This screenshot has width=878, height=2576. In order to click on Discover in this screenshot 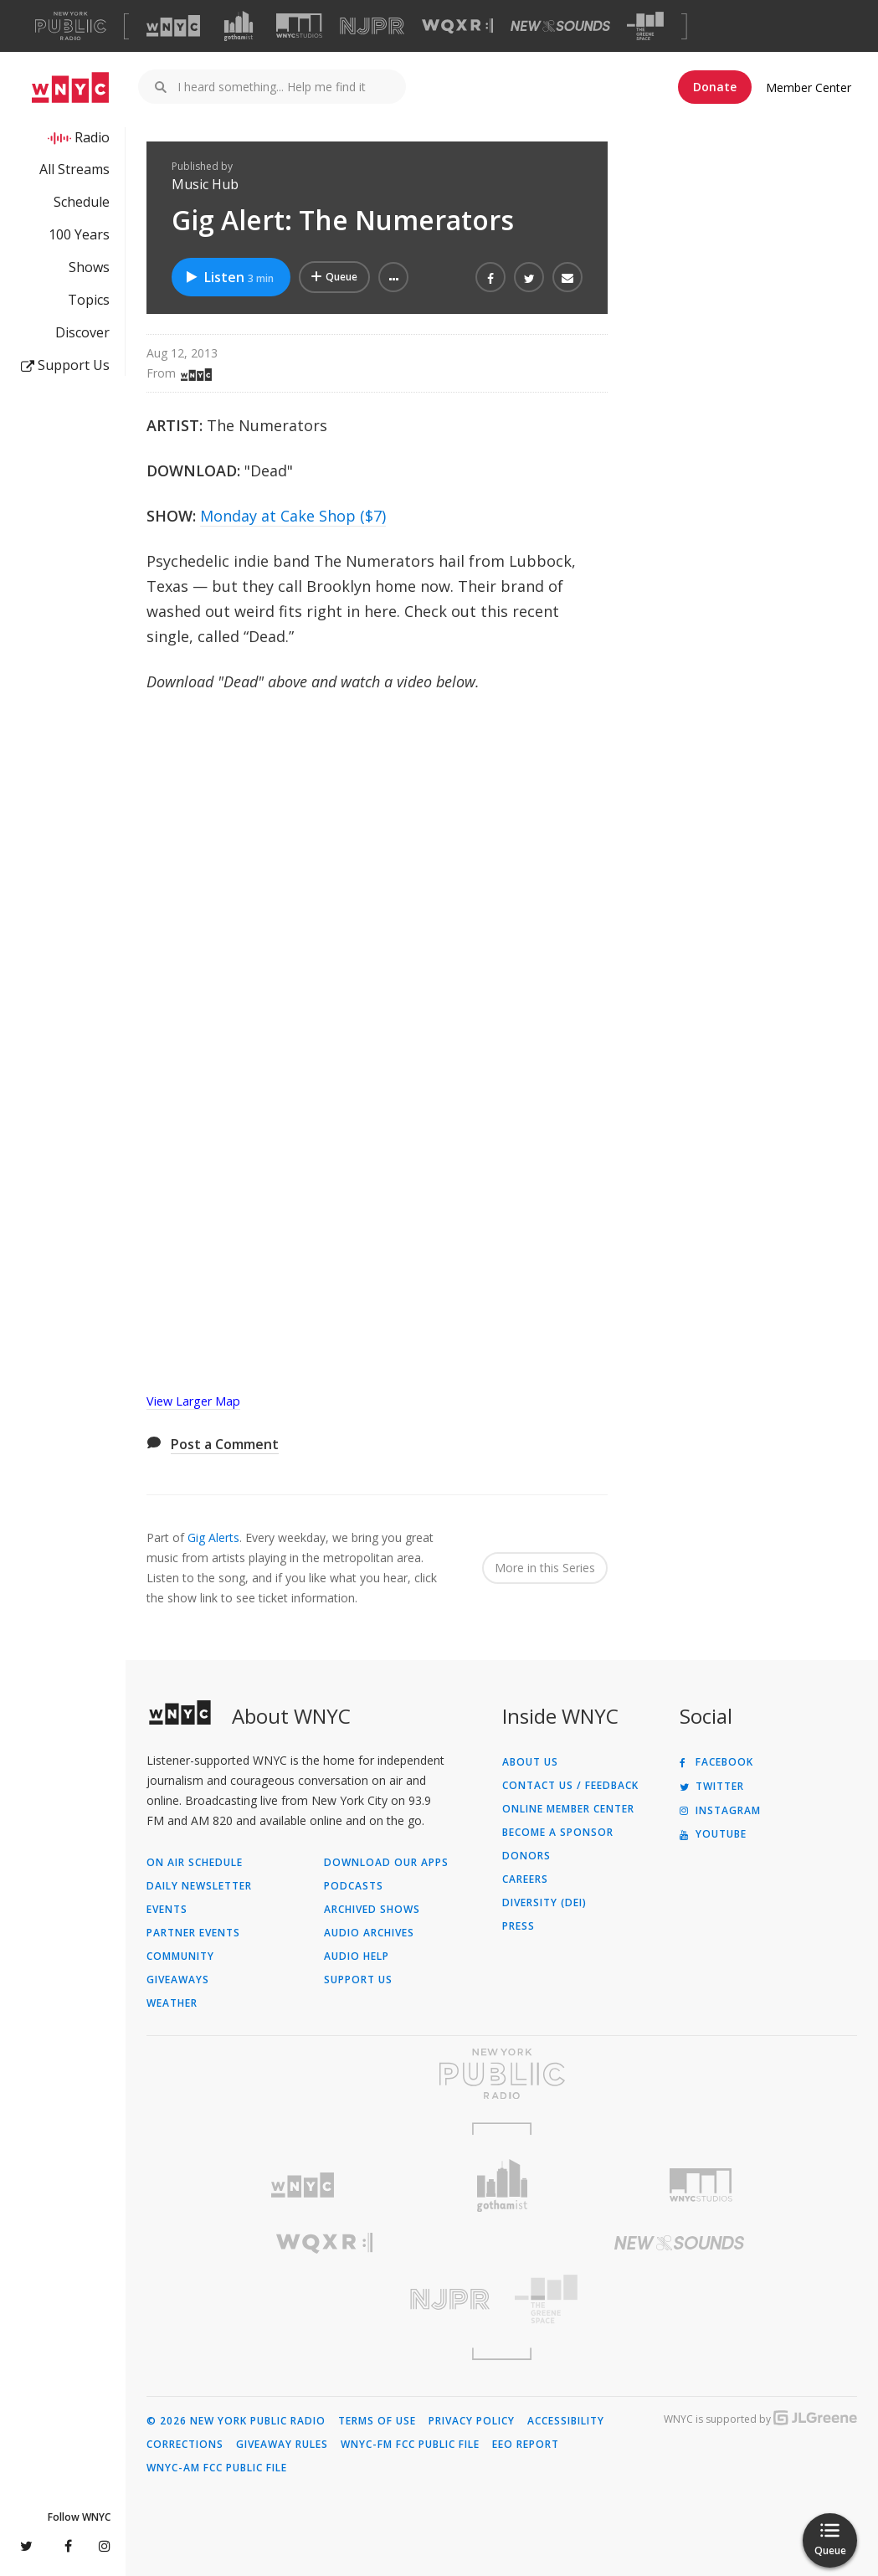, I will do `click(82, 332)`.